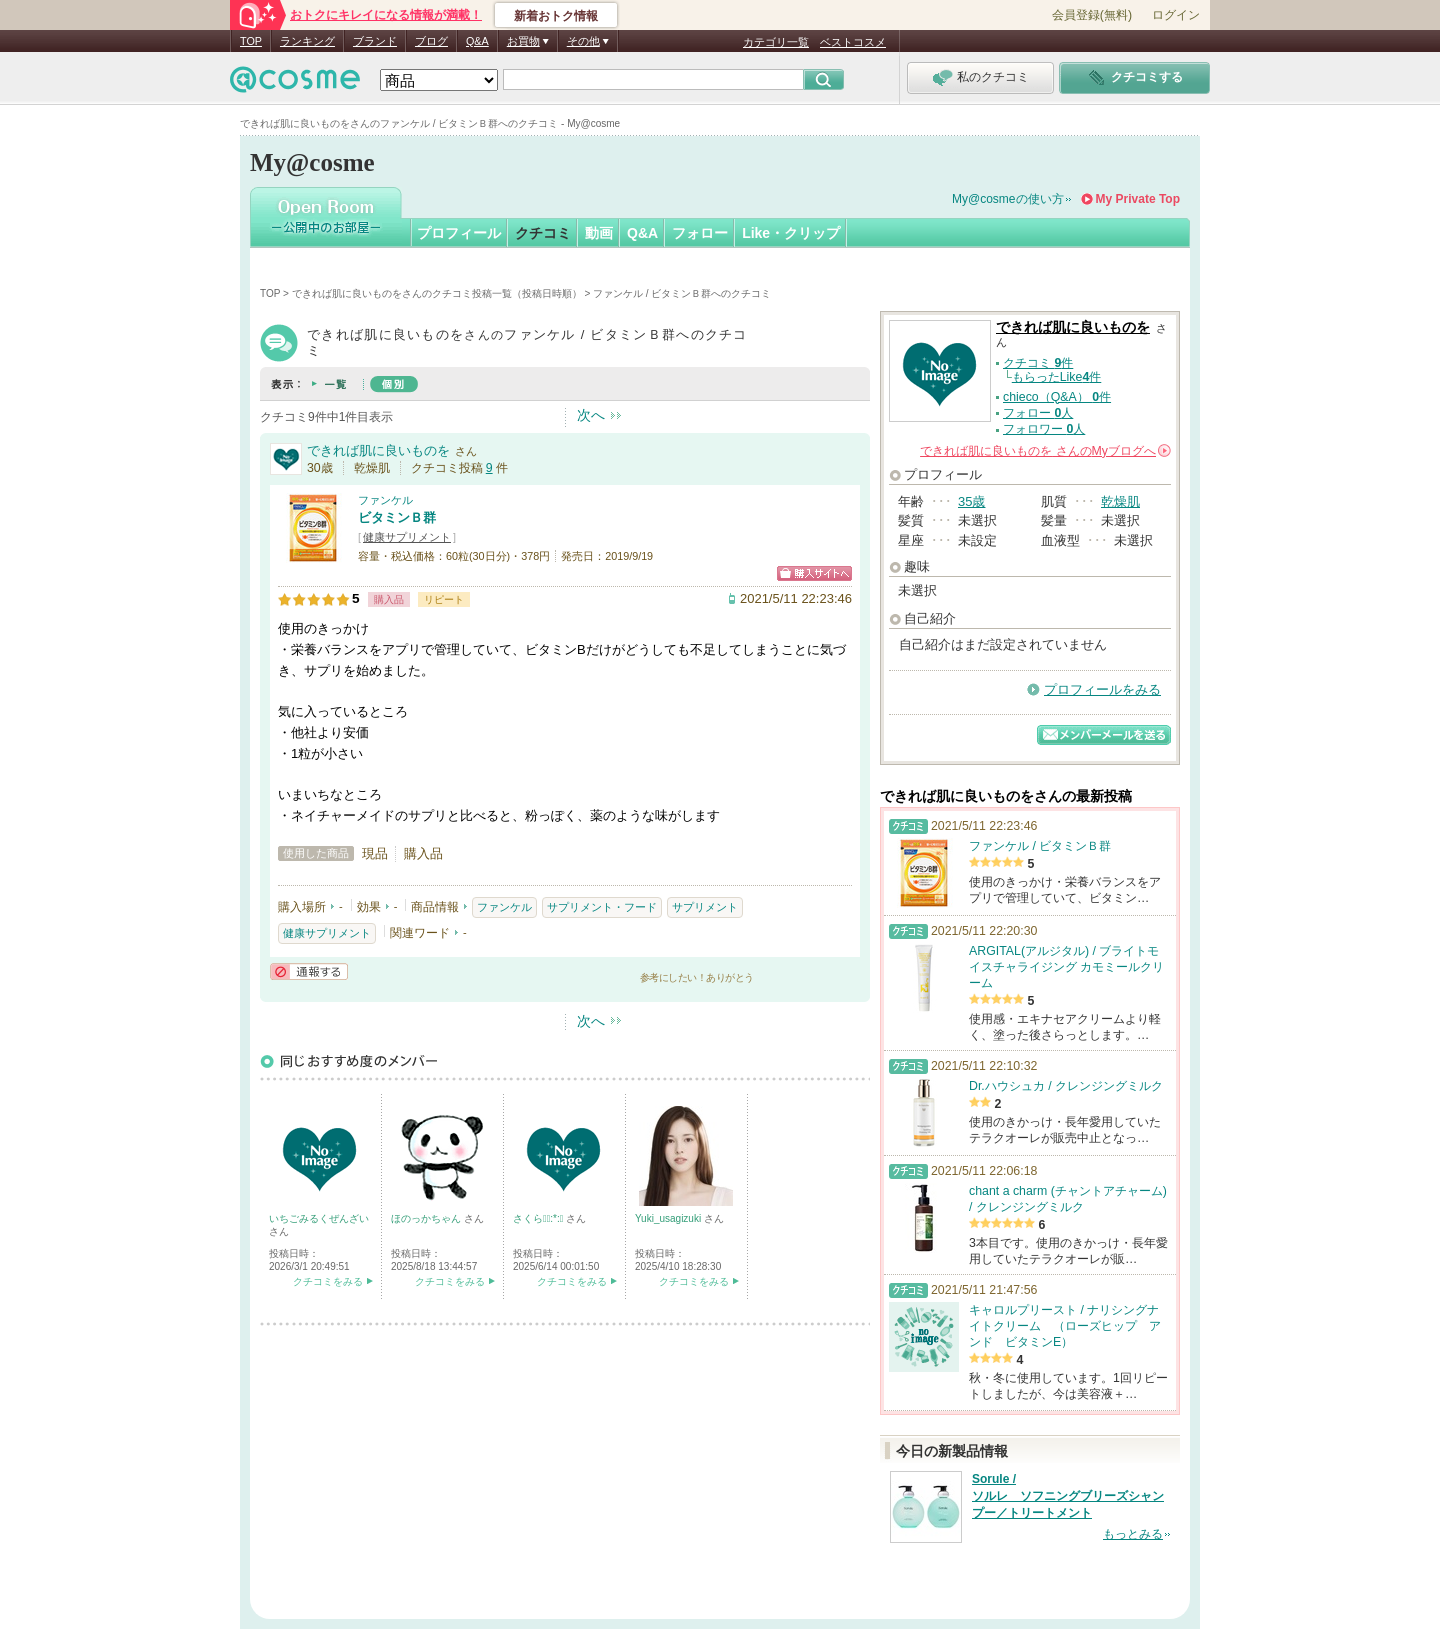  Describe the element at coordinates (1038, 363) in the screenshot. I see `クチコミ 件` at that location.